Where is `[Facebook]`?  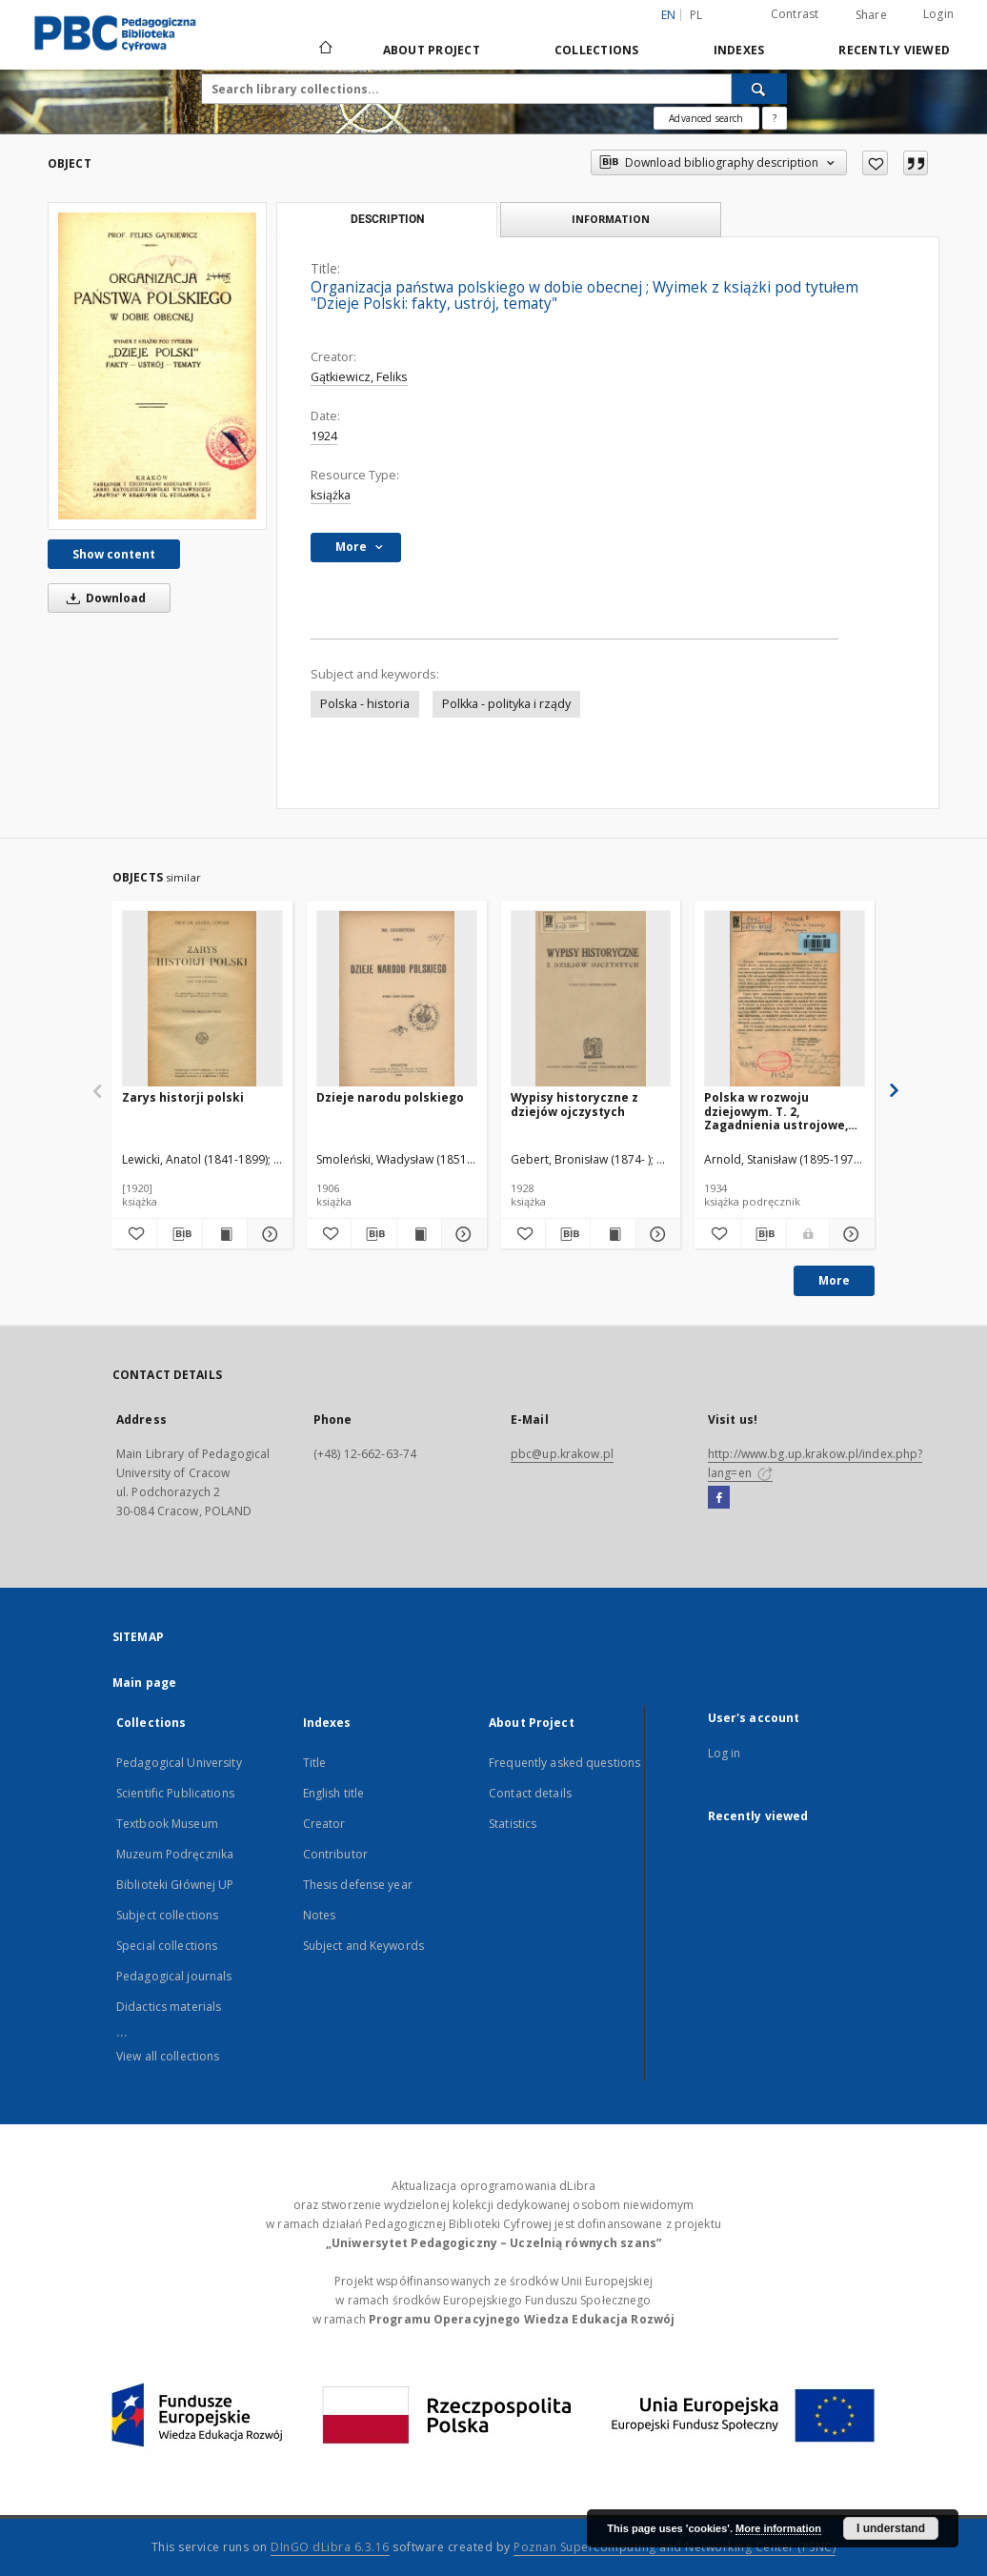 [Facebook] is located at coordinates (719, 1498).